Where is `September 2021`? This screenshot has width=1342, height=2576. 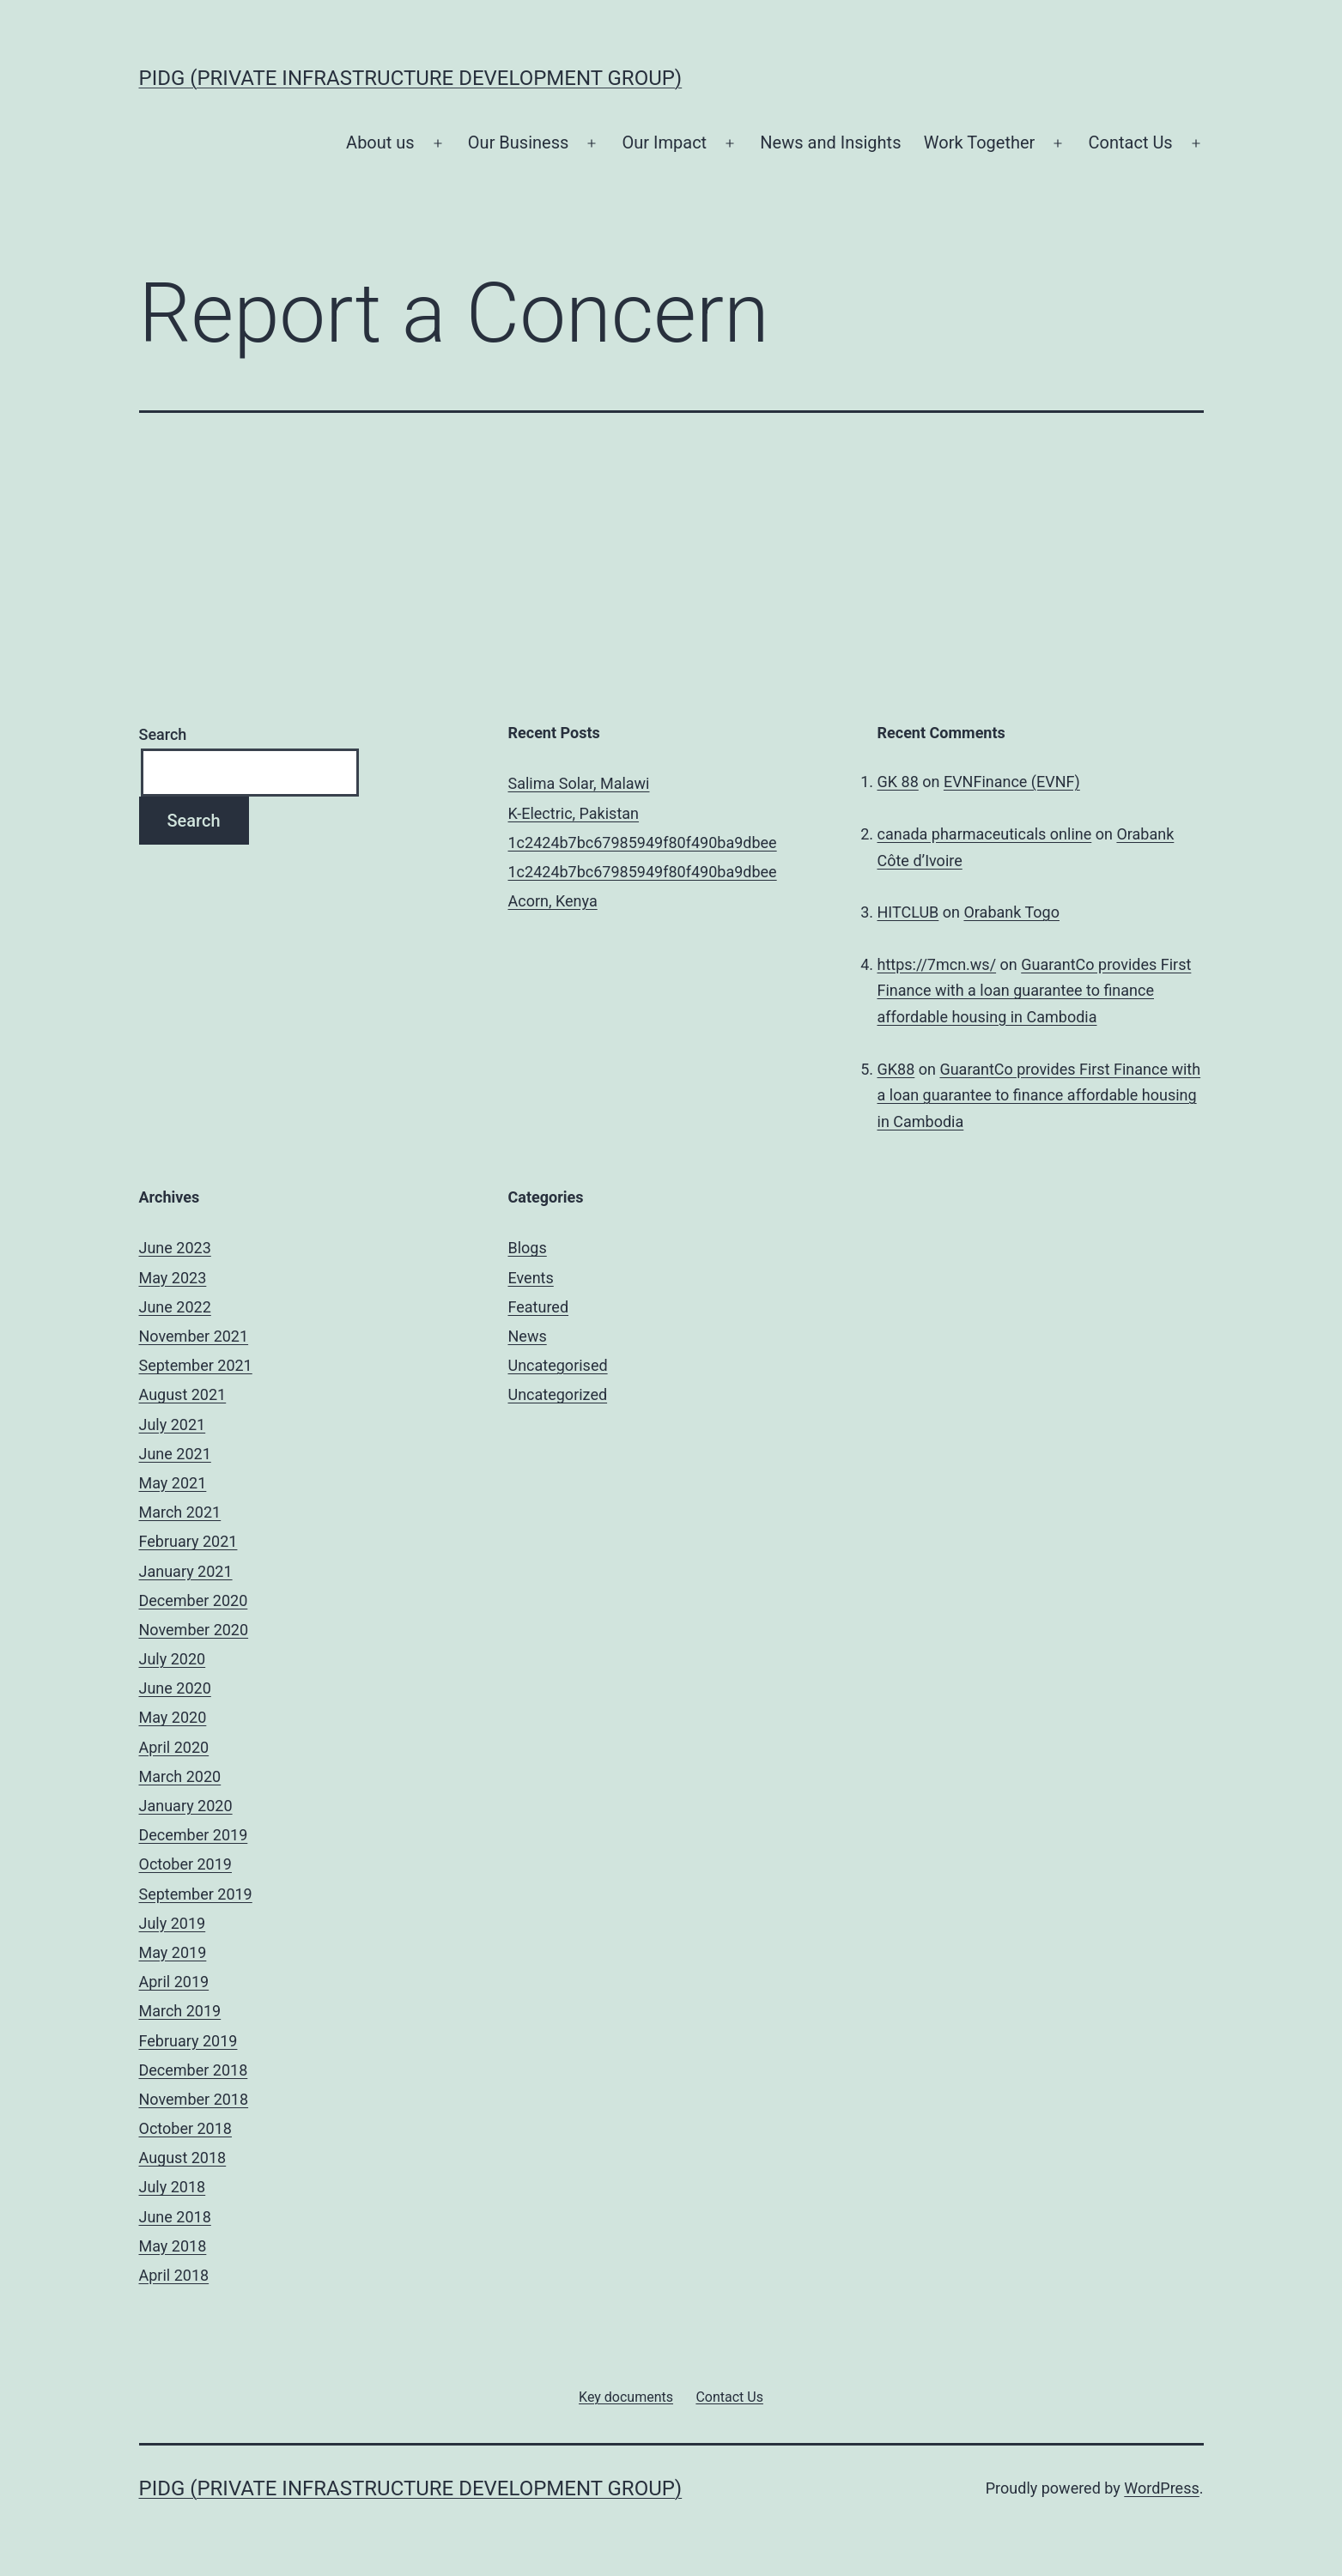
September 2021 is located at coordinates (195, 1365).